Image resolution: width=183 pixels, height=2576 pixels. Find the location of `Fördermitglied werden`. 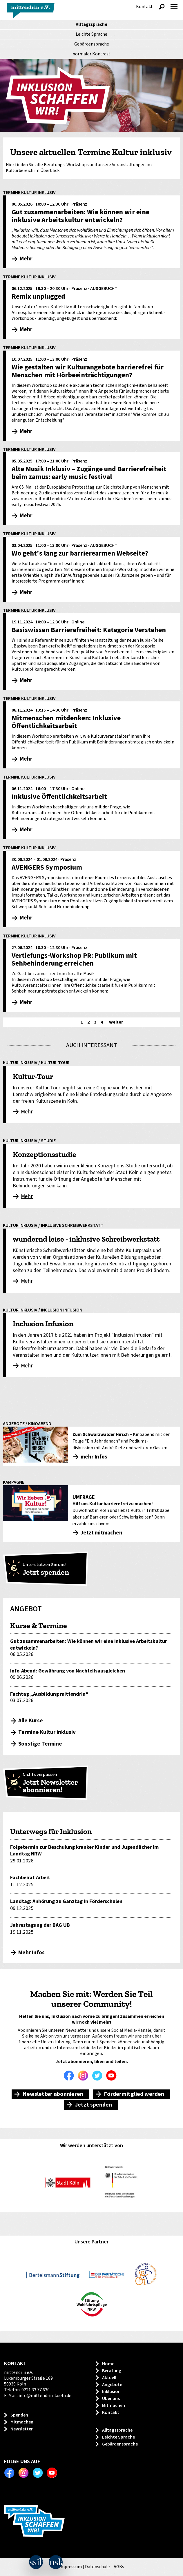

Fördermitglied werden is located at coordinates (134, 2094).